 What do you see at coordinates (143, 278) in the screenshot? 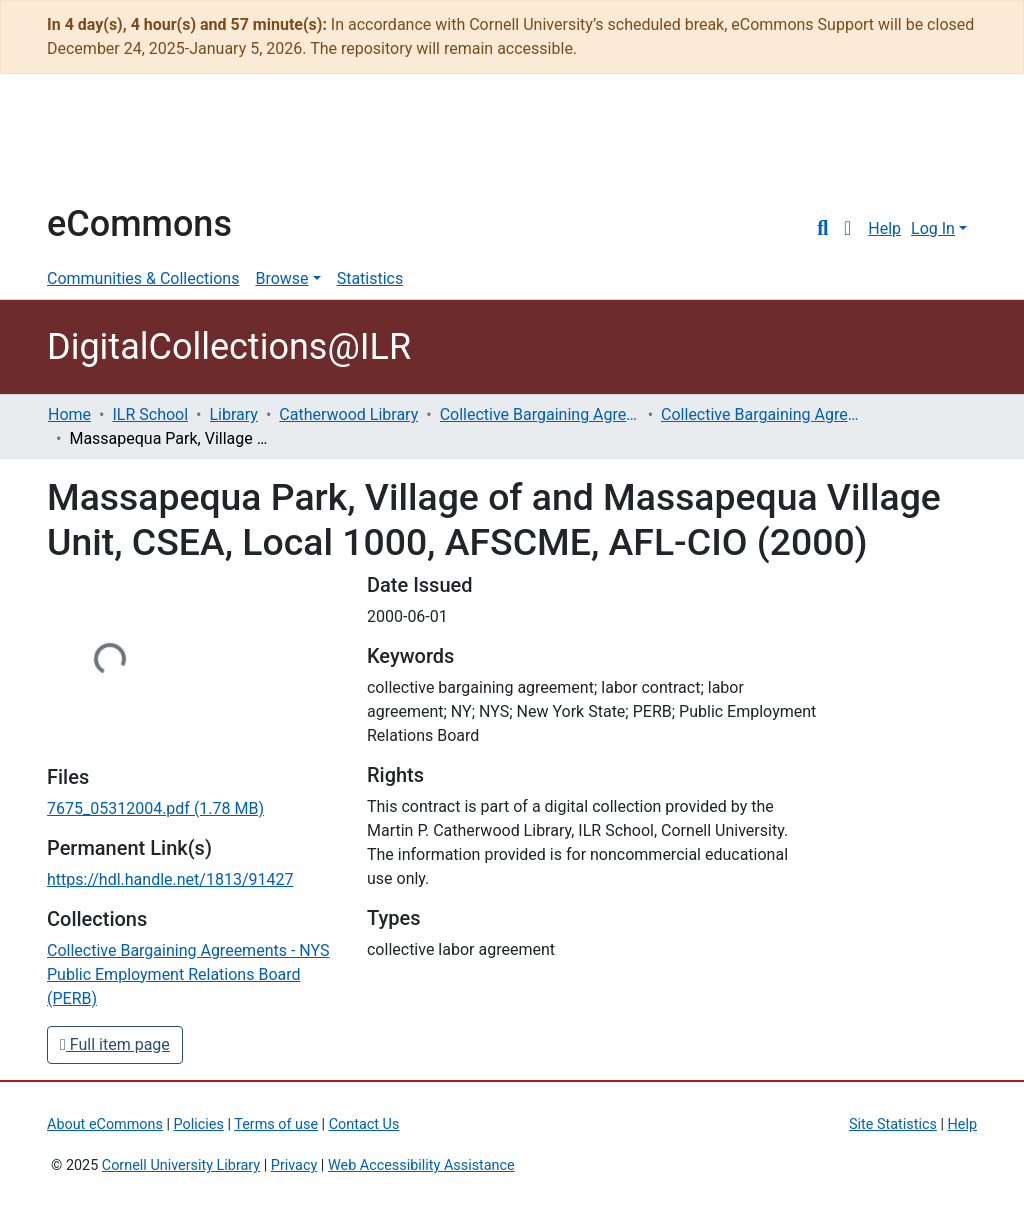
I see `Communities & Collections` at bounding box center [143, 278].